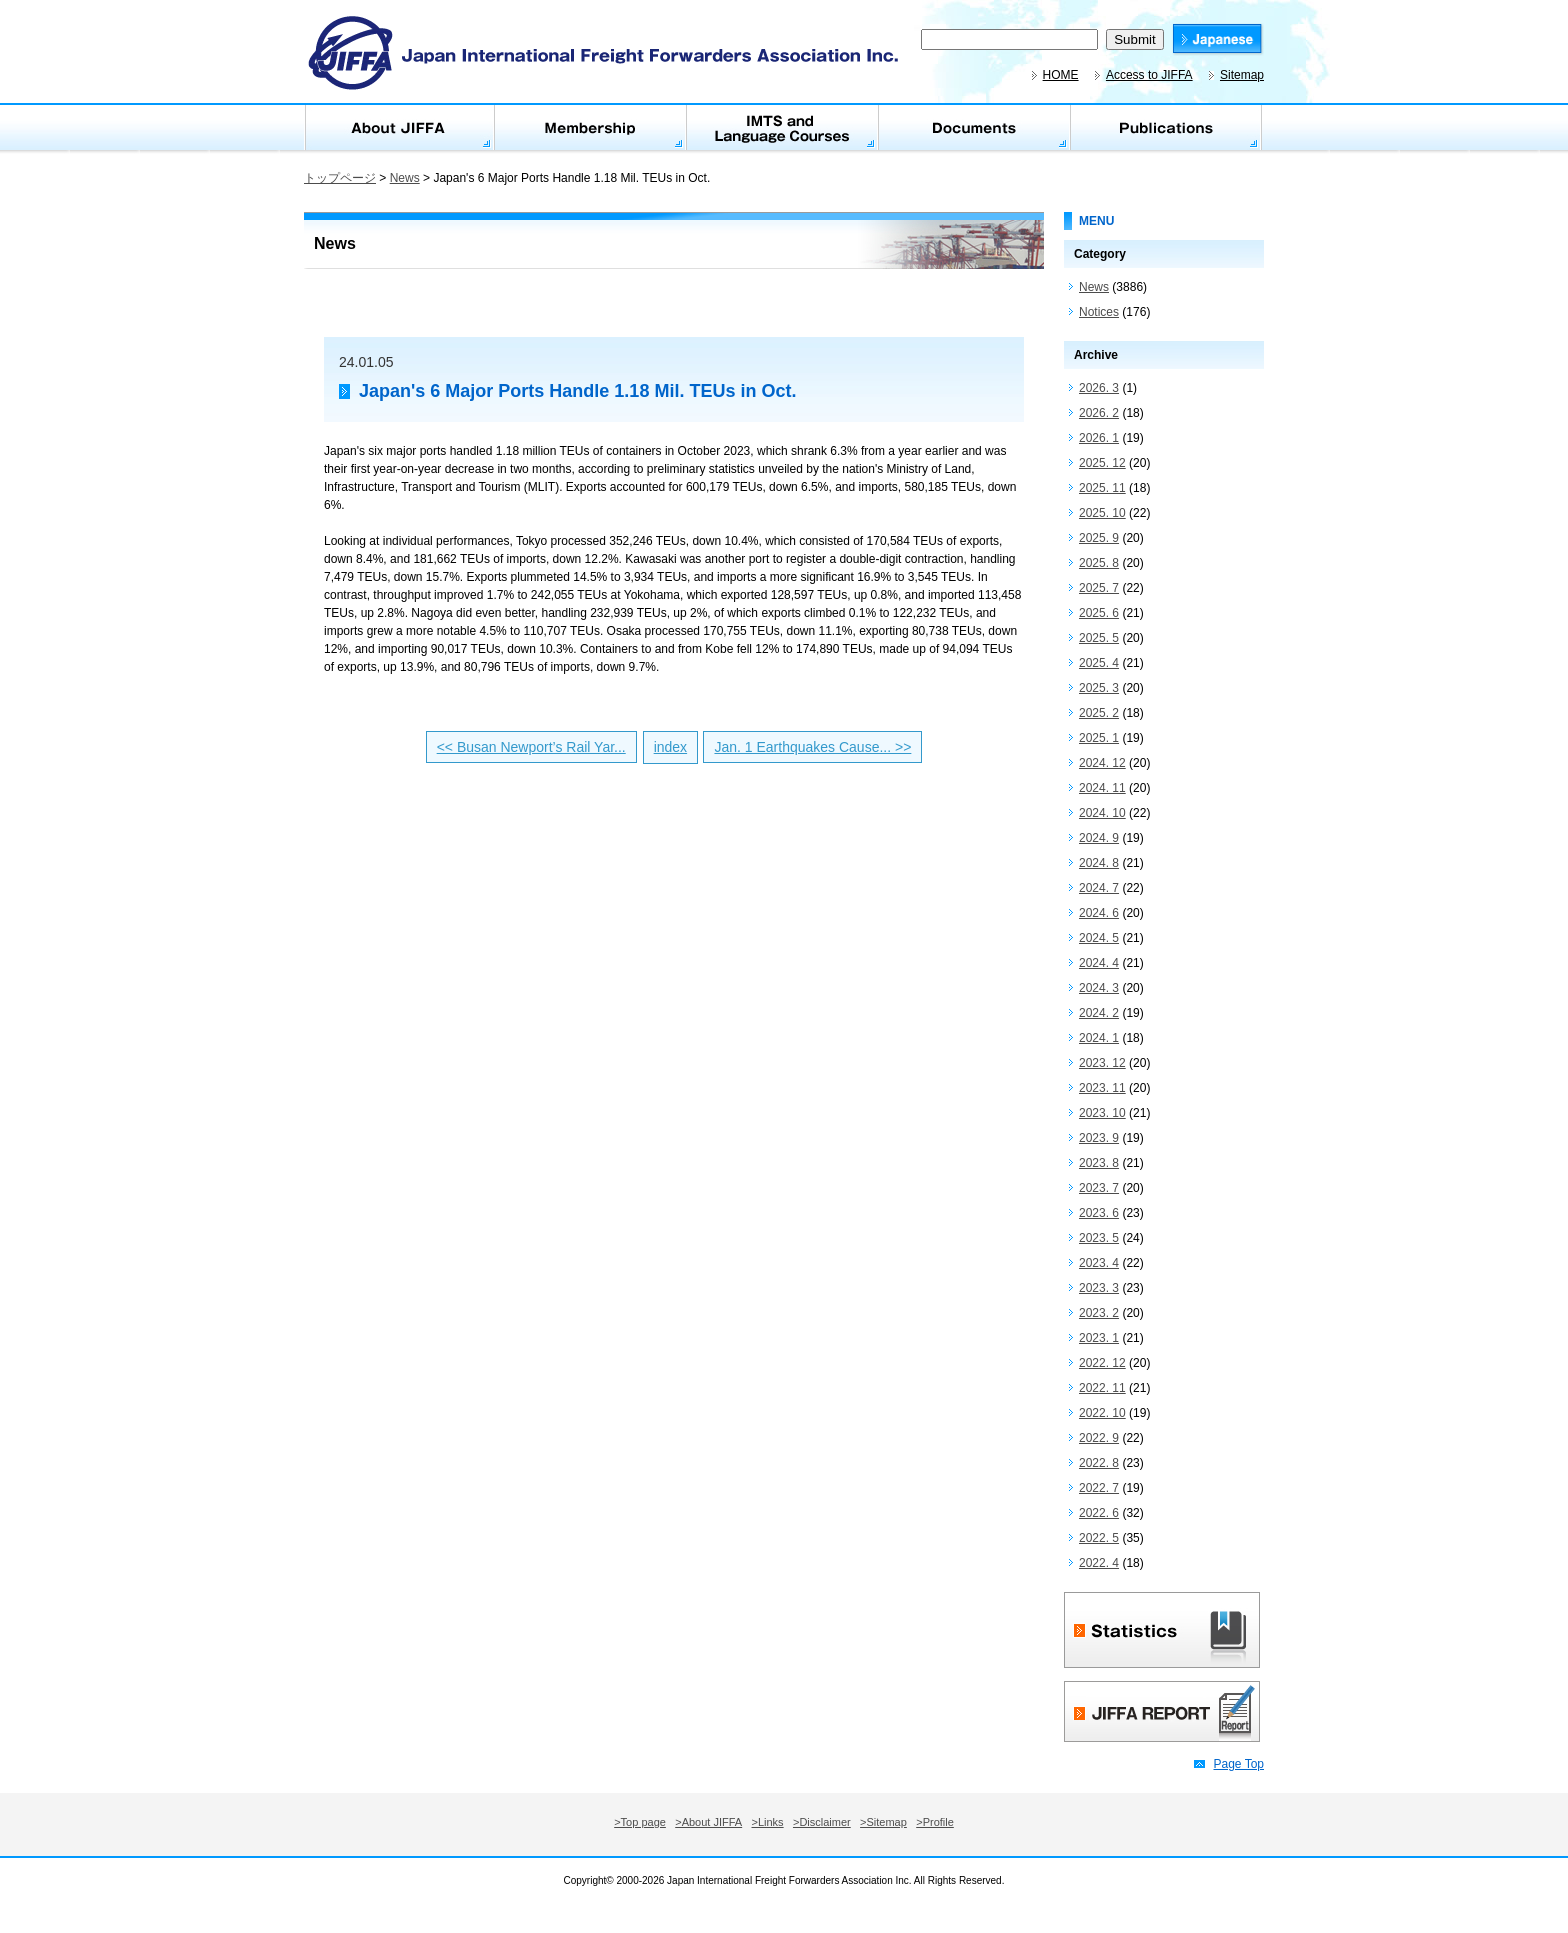  I want to click on >Links, so click(768, 1822).